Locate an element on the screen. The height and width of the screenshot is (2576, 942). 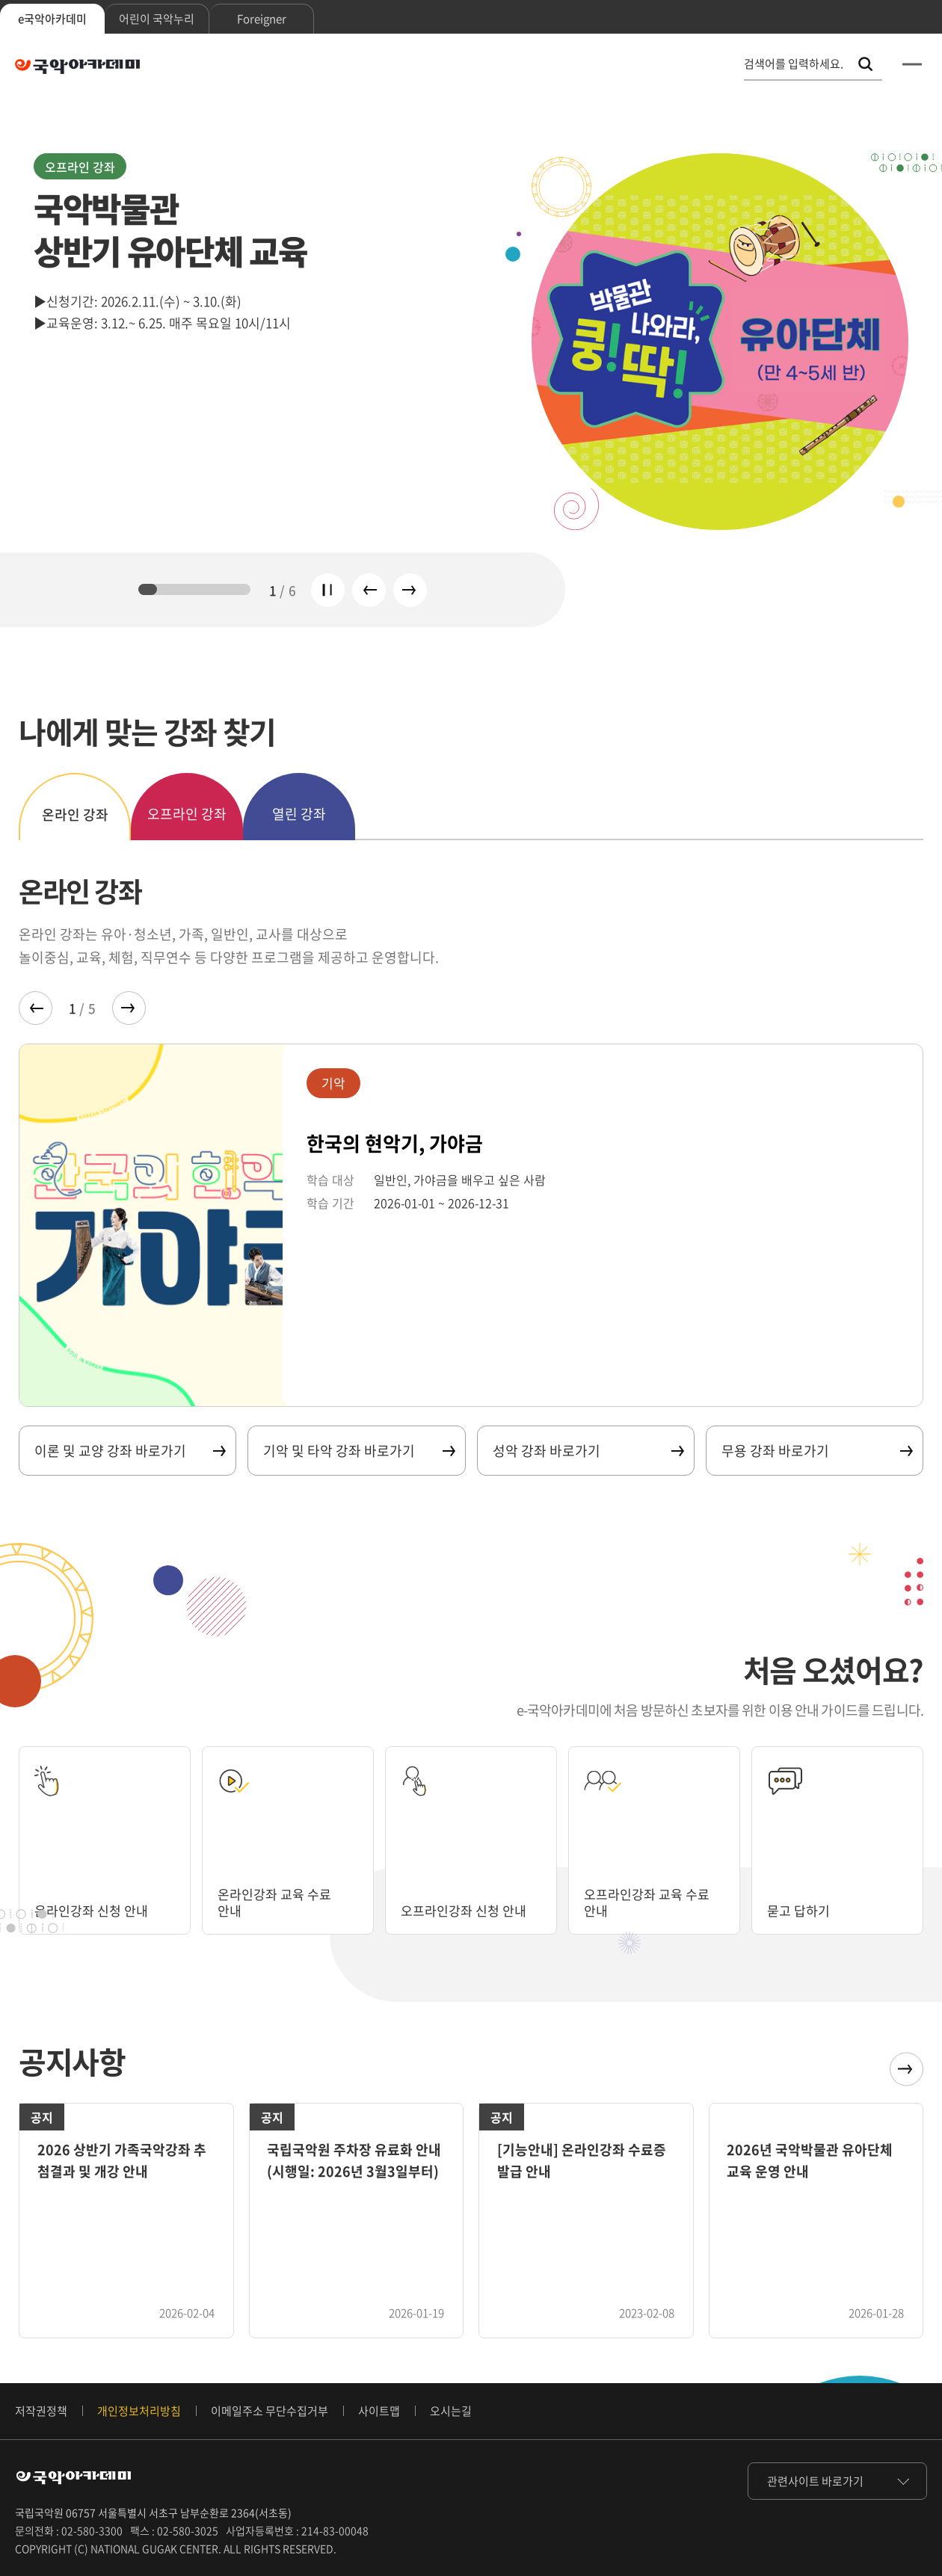
어린이 국악누리 [tab] is located at coordinates (156, 18).